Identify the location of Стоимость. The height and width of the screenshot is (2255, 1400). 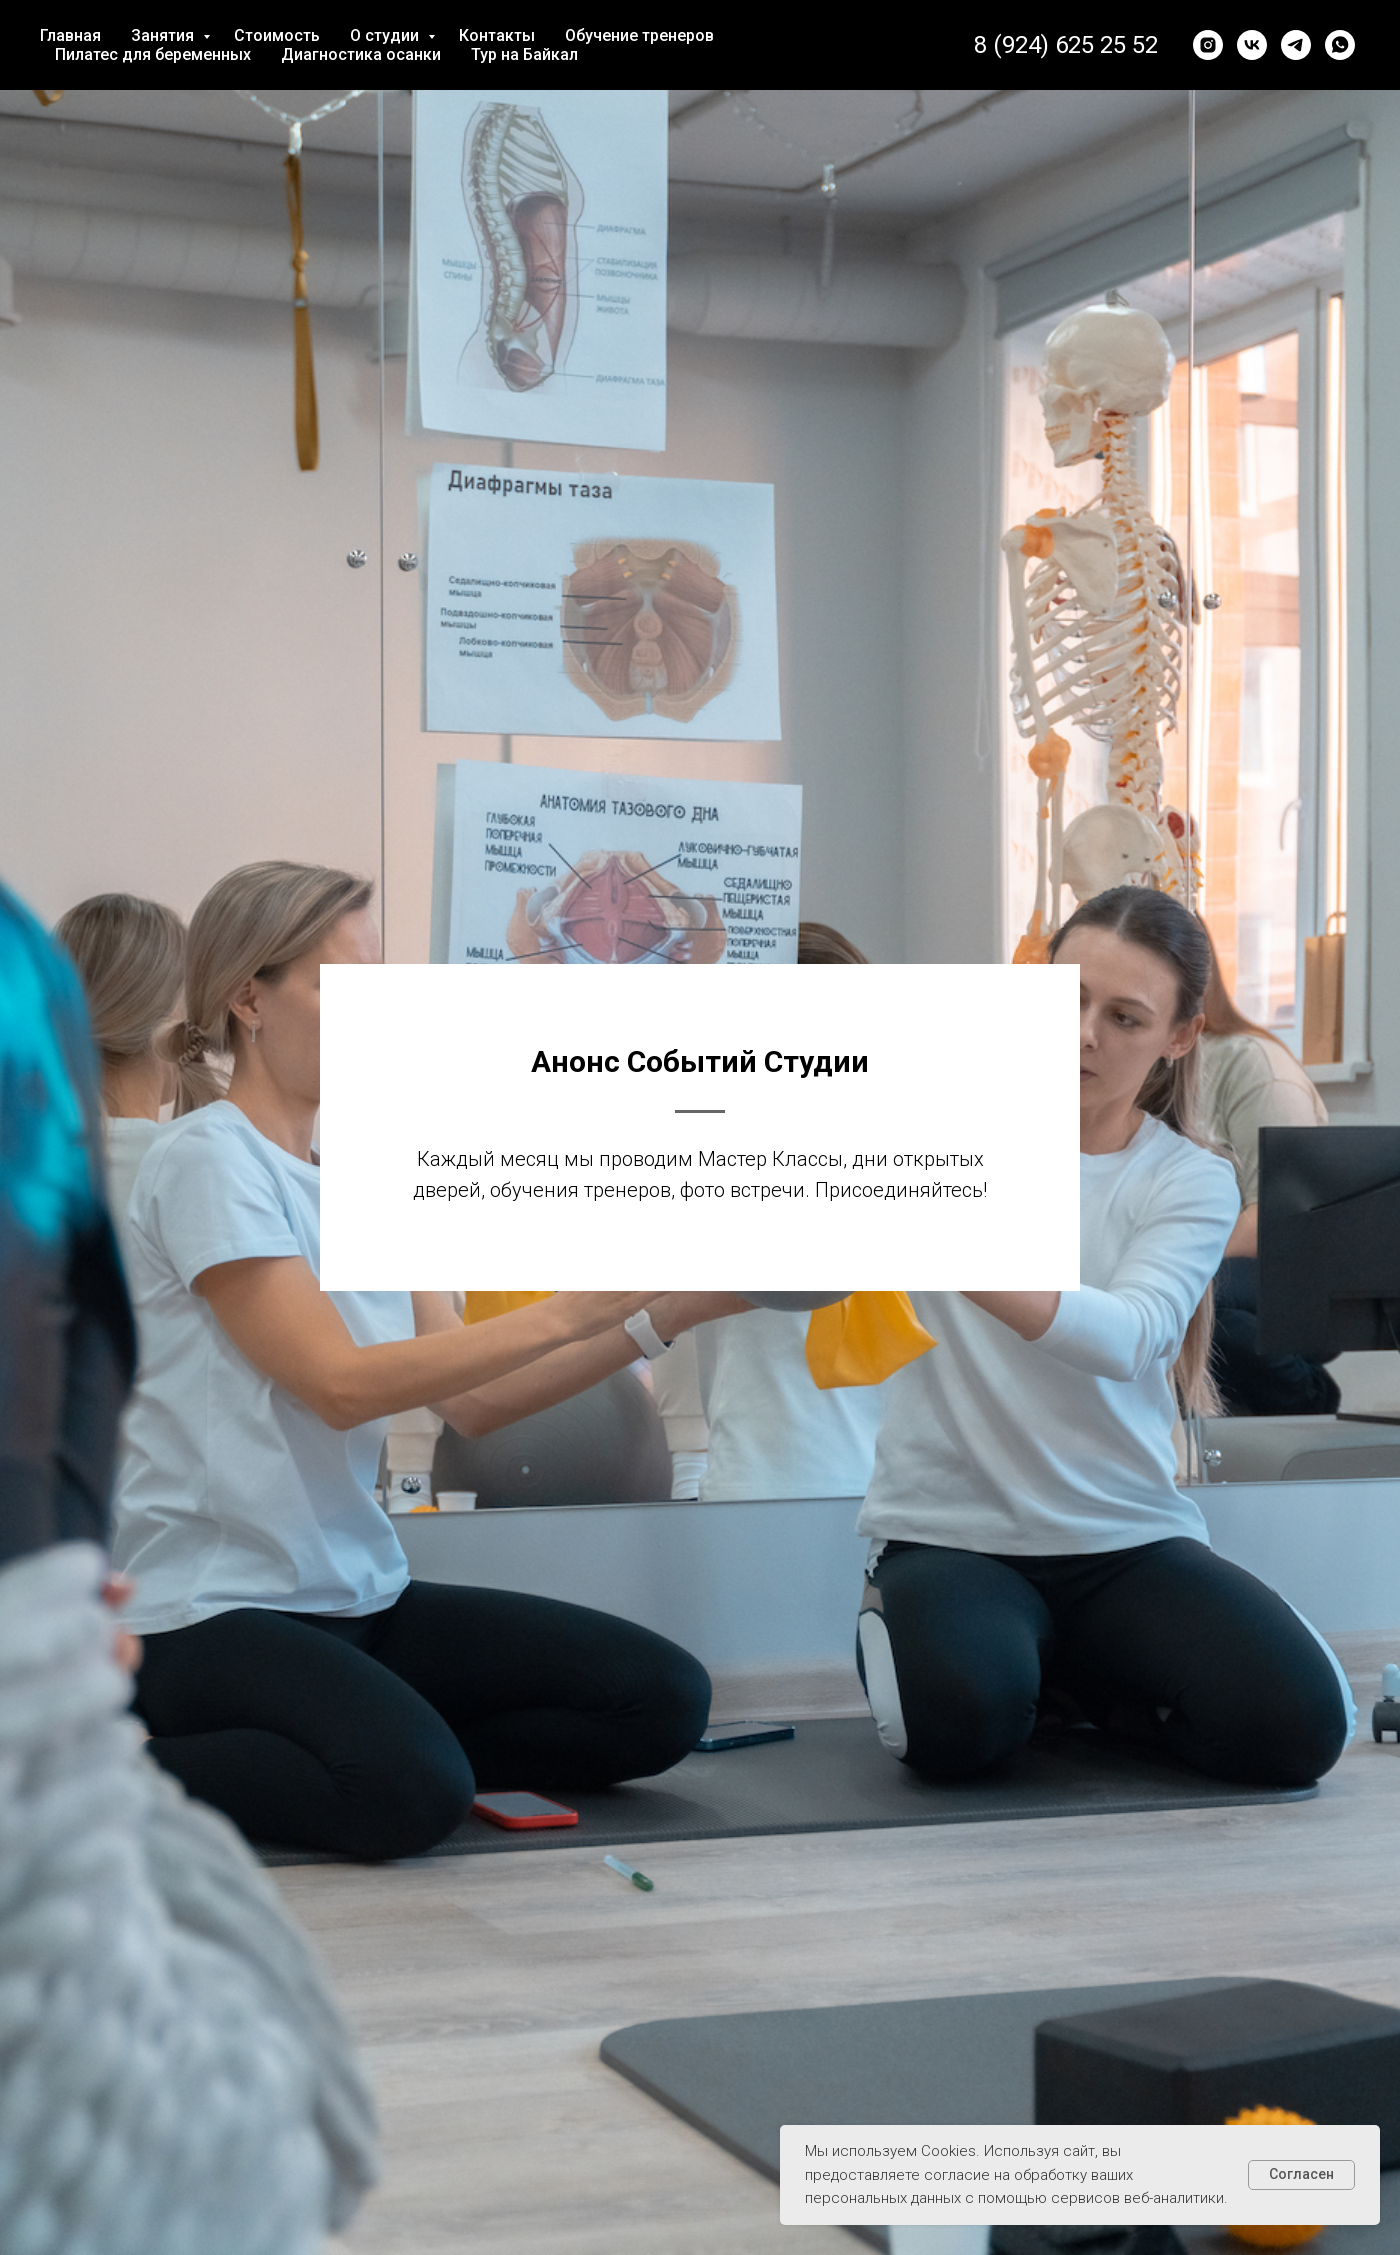
(277, 35).